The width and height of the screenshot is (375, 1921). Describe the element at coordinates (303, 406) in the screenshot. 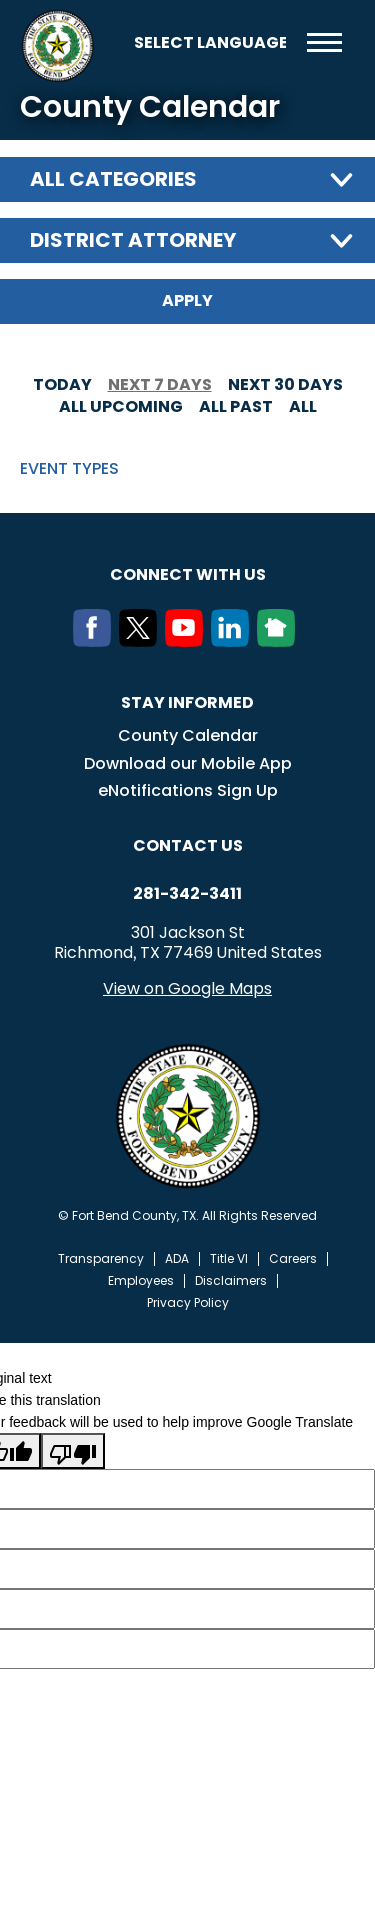

I see `All` at that location.